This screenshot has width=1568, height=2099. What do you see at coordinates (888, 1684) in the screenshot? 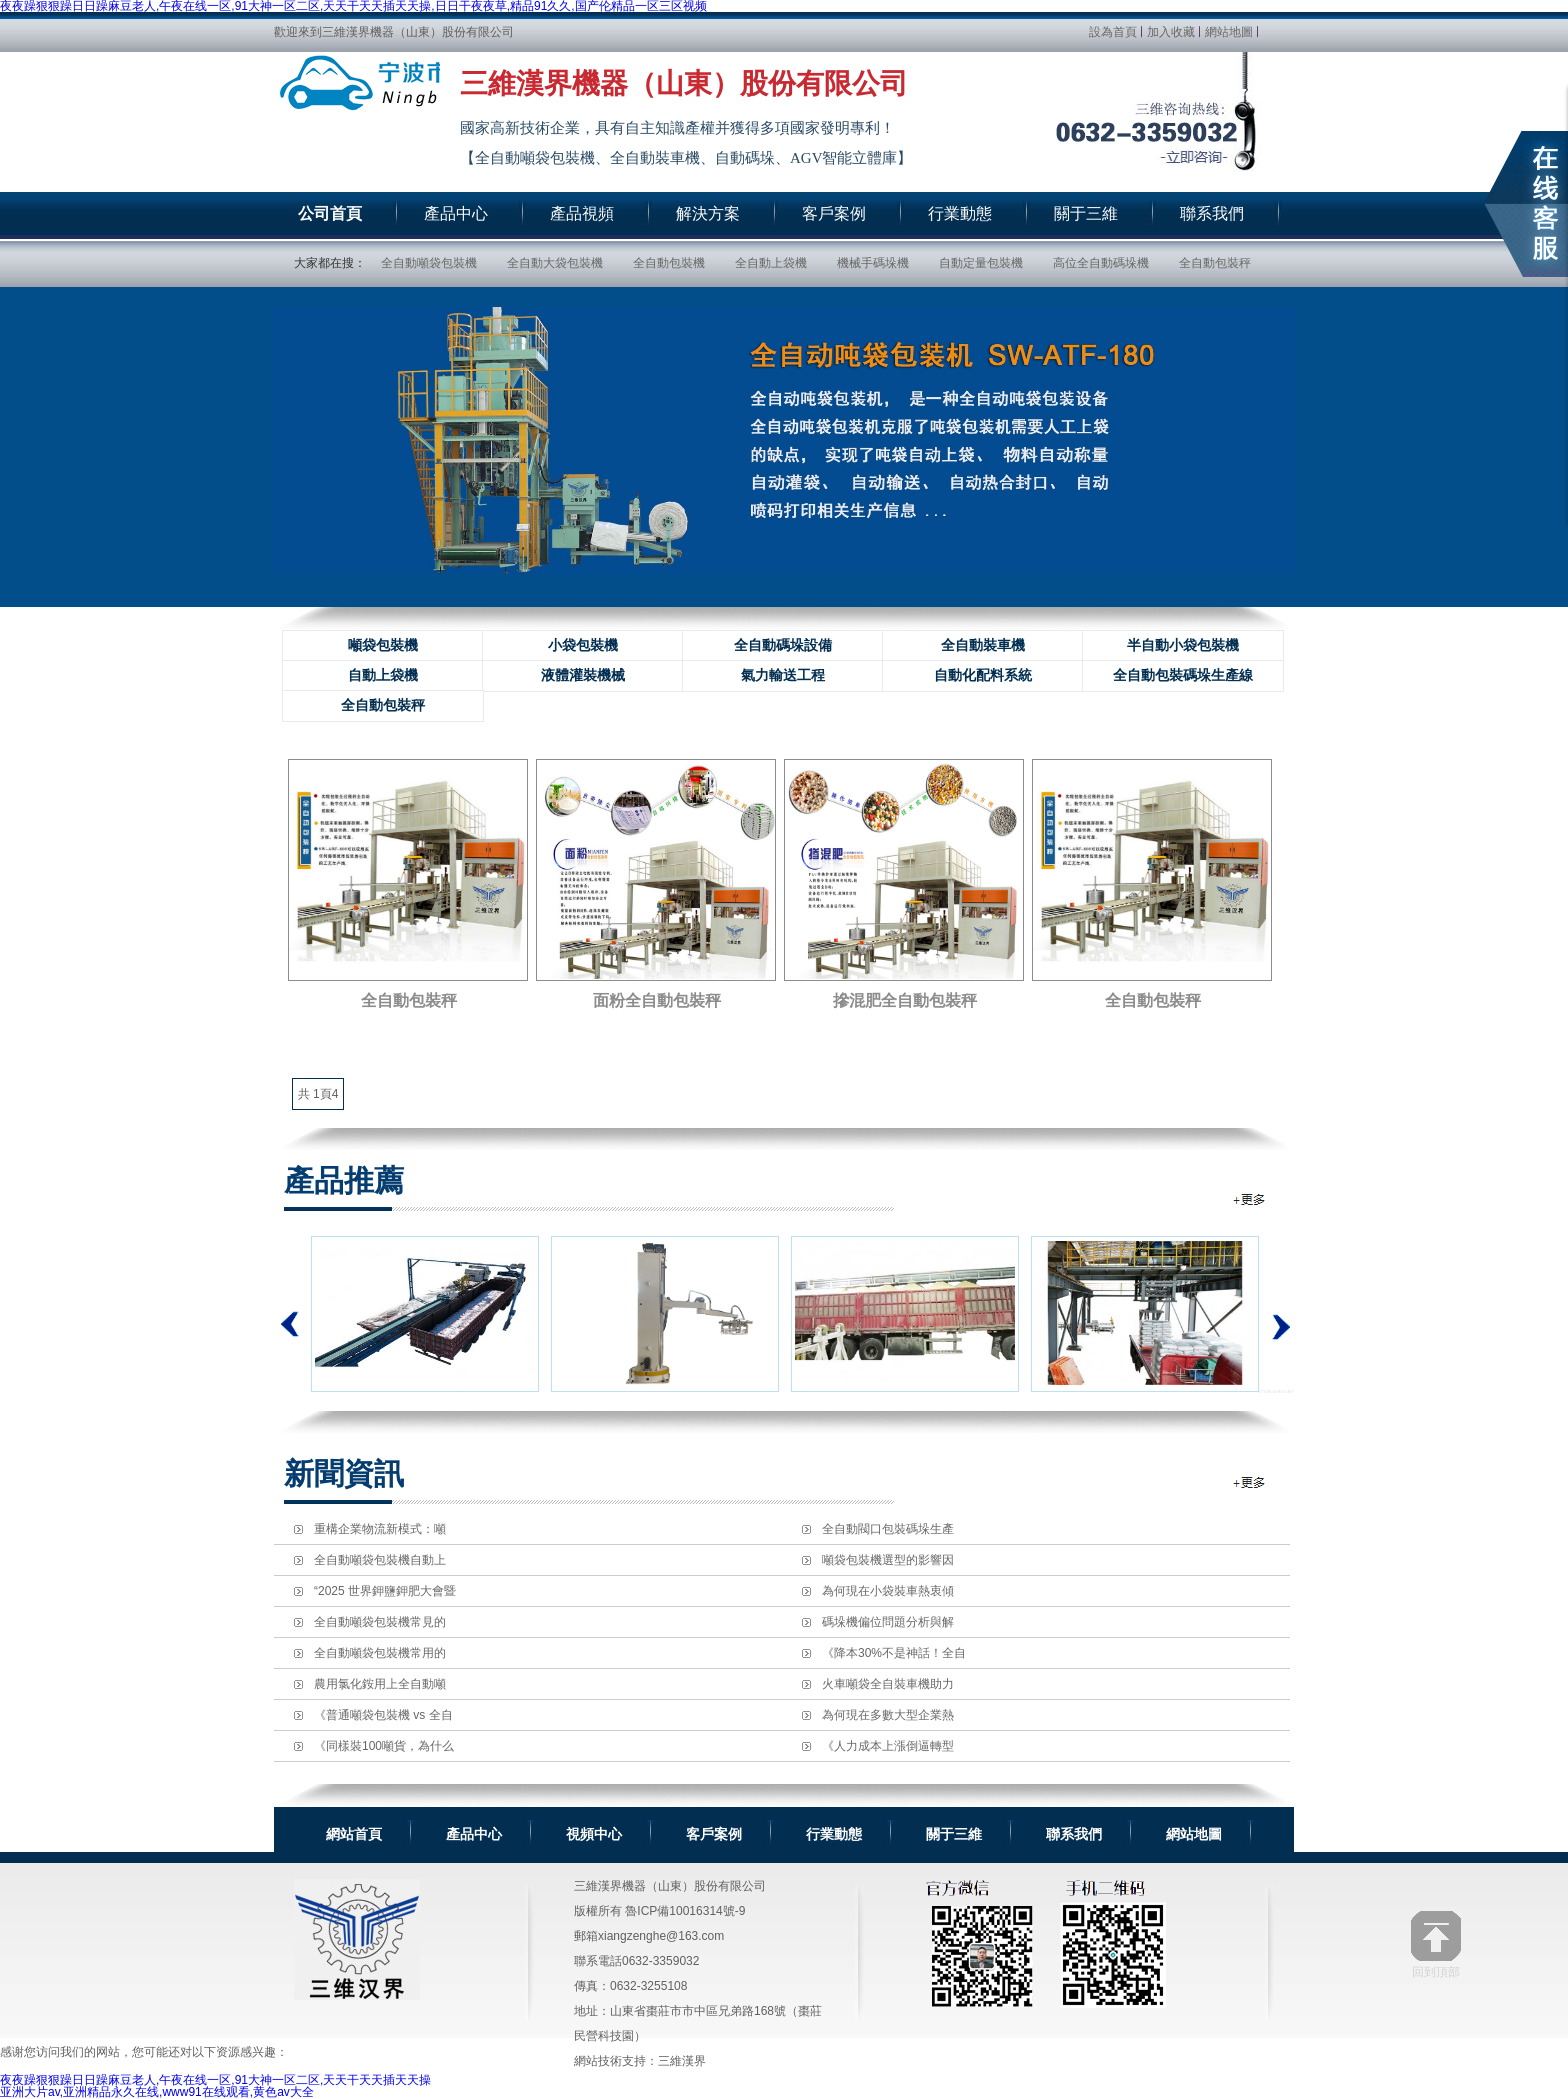
I see `火車噸袋全自裝車機助力` at bounding box center [888, 1684].